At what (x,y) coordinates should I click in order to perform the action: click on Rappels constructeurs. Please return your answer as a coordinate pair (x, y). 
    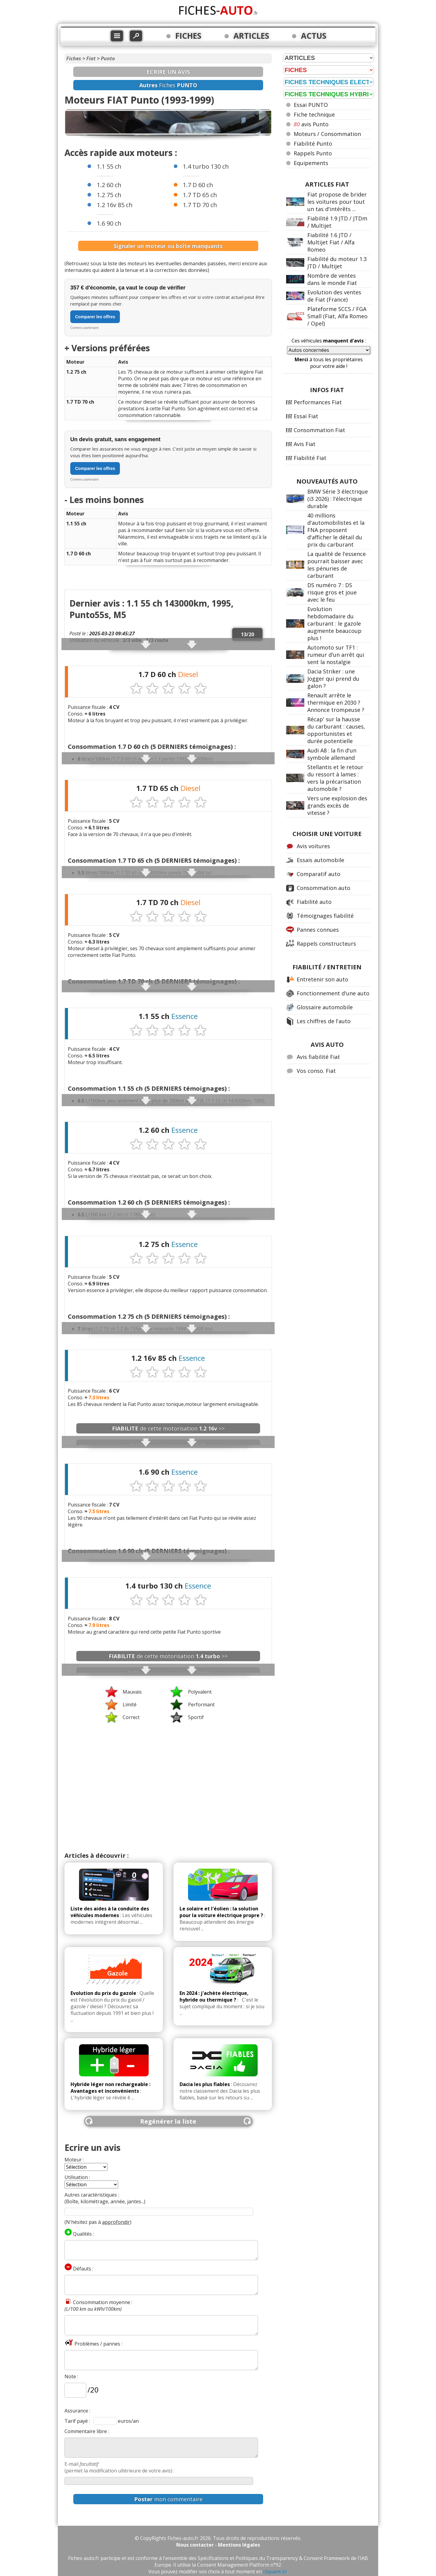
    Looking at the image, I should click on (326, 943).